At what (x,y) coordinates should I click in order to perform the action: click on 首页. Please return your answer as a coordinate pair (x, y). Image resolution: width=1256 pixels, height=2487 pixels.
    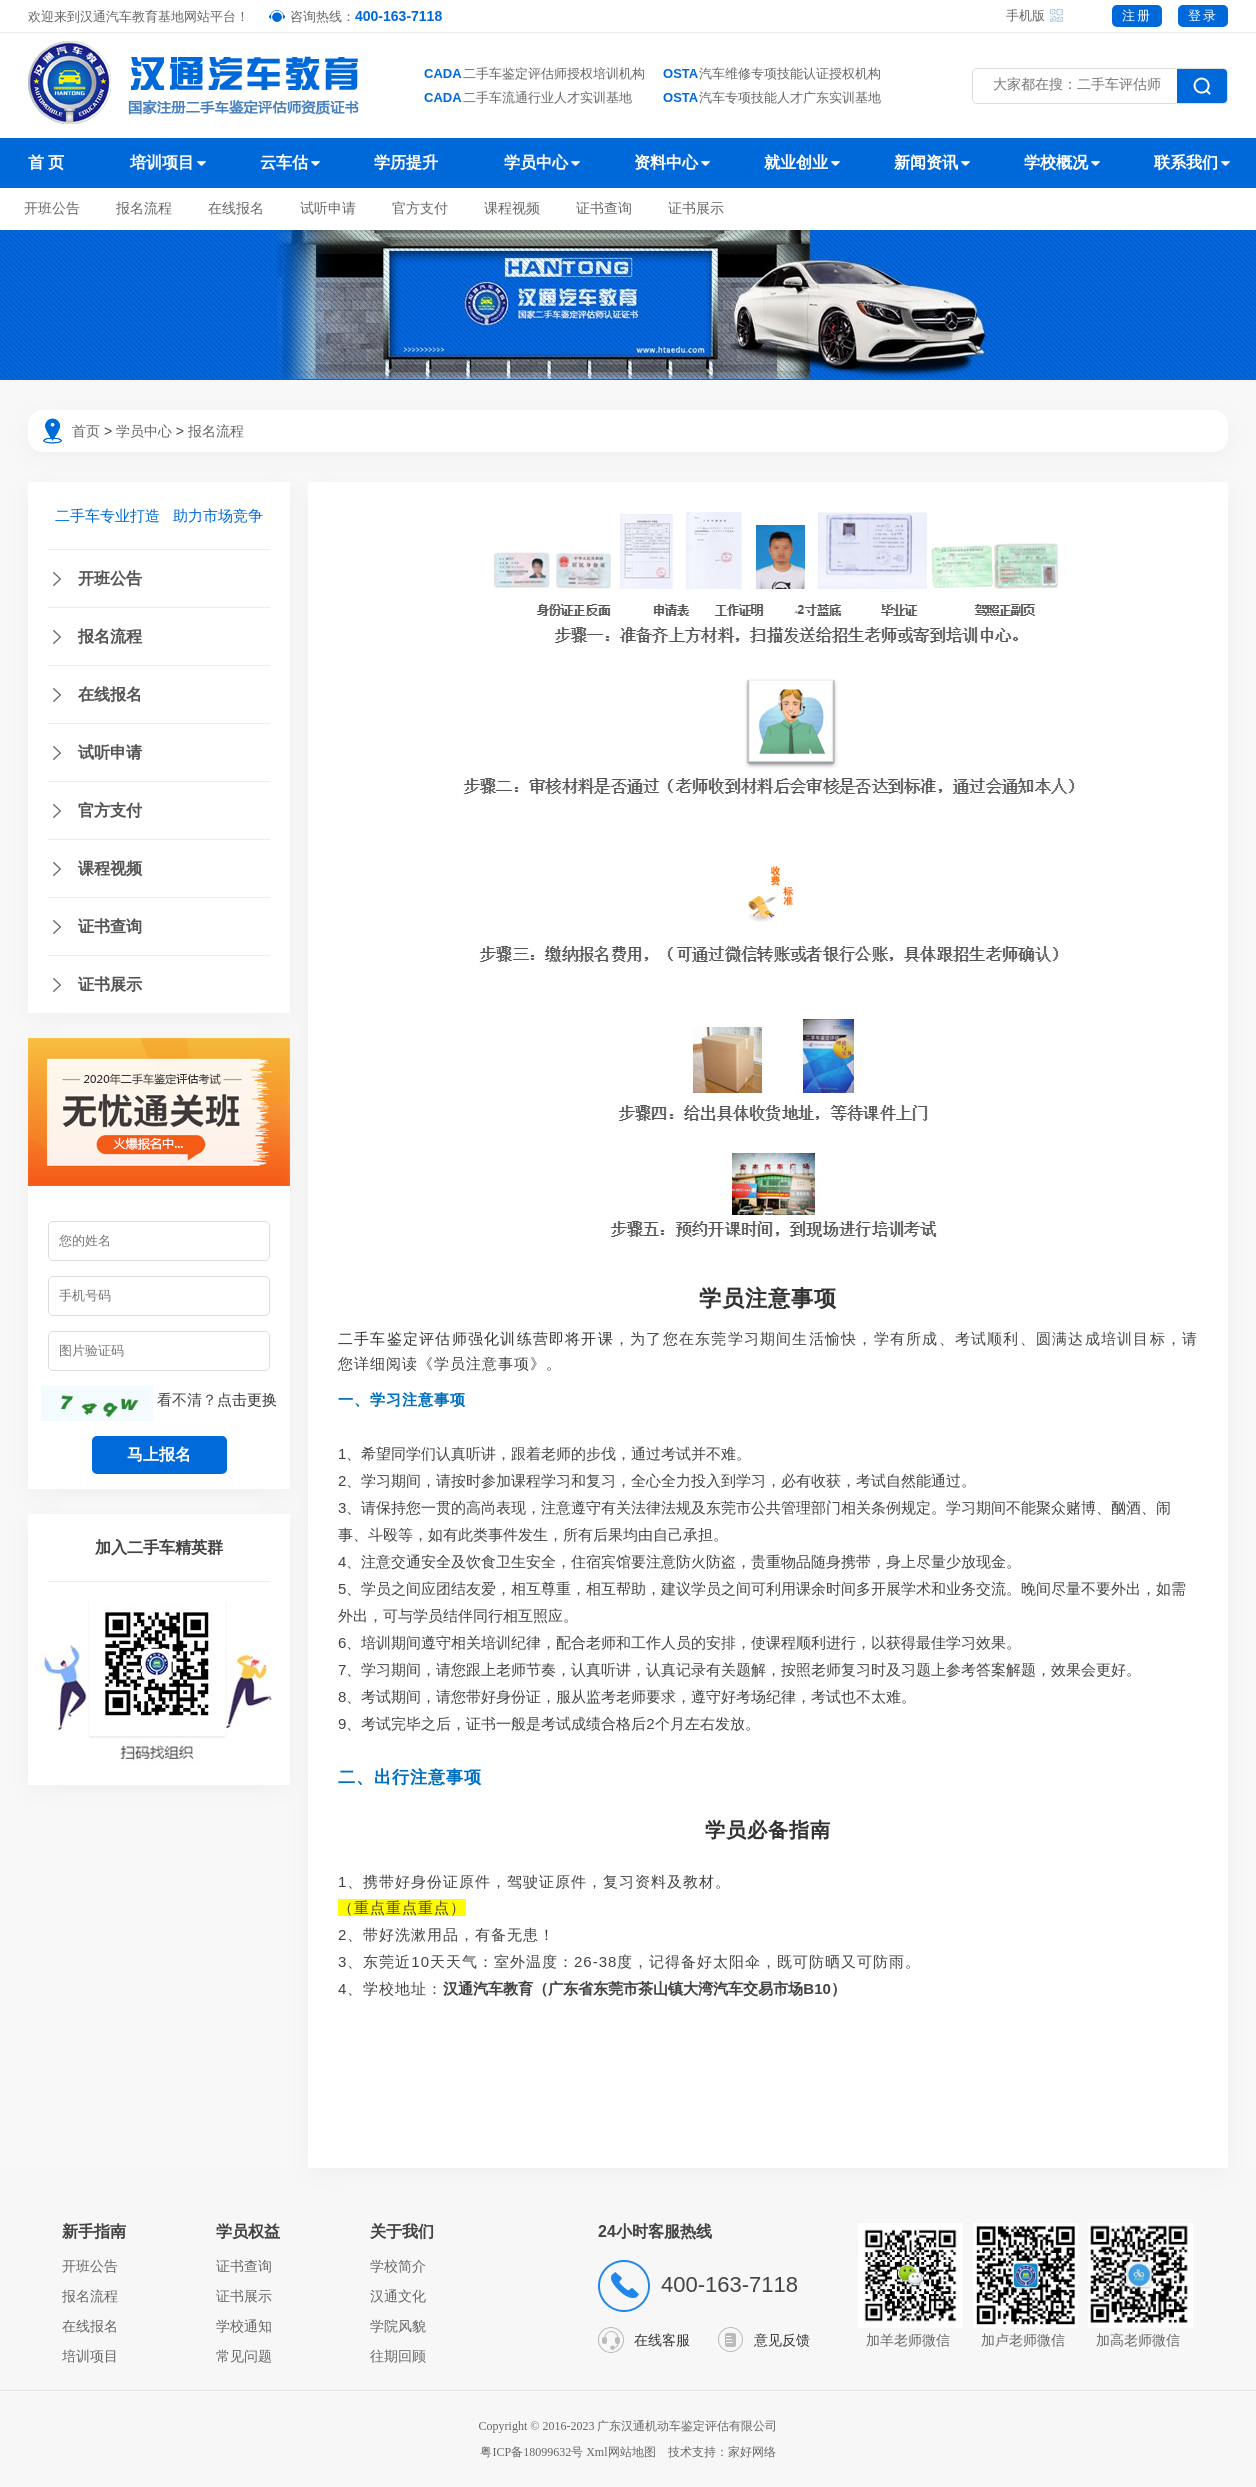
    Looking at the image, I should click on (86, 431).